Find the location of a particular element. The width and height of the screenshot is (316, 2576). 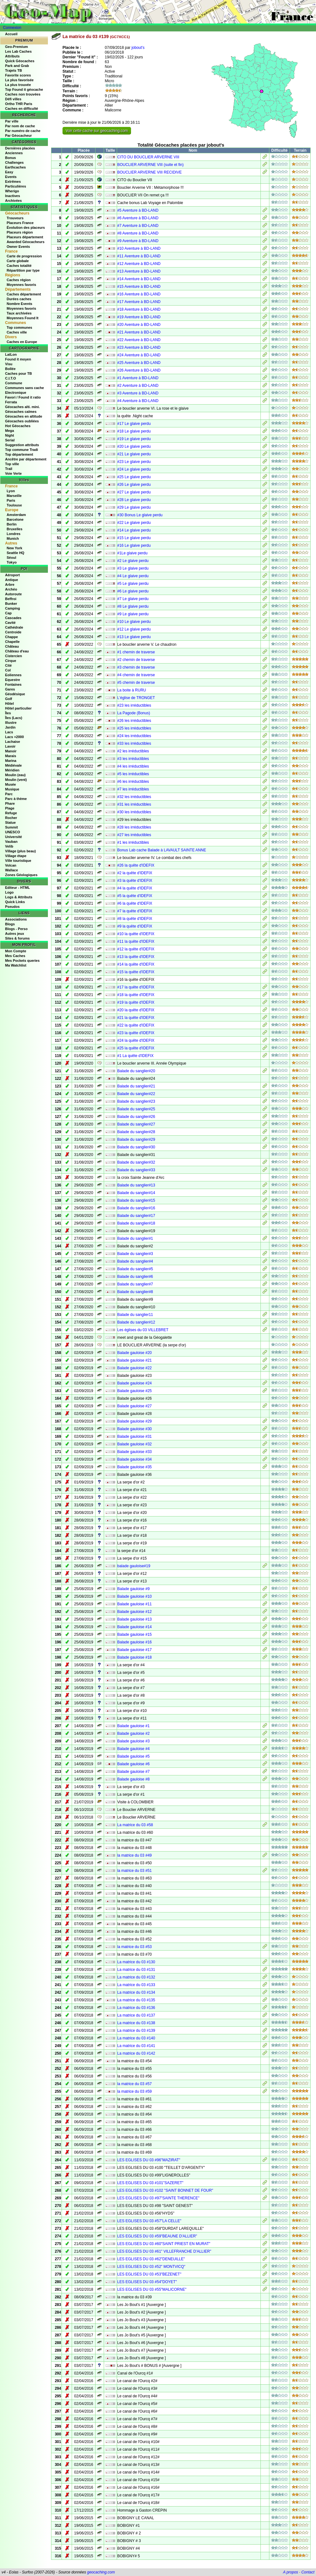

Hôtel particulier is located at coordinates (18, 708).